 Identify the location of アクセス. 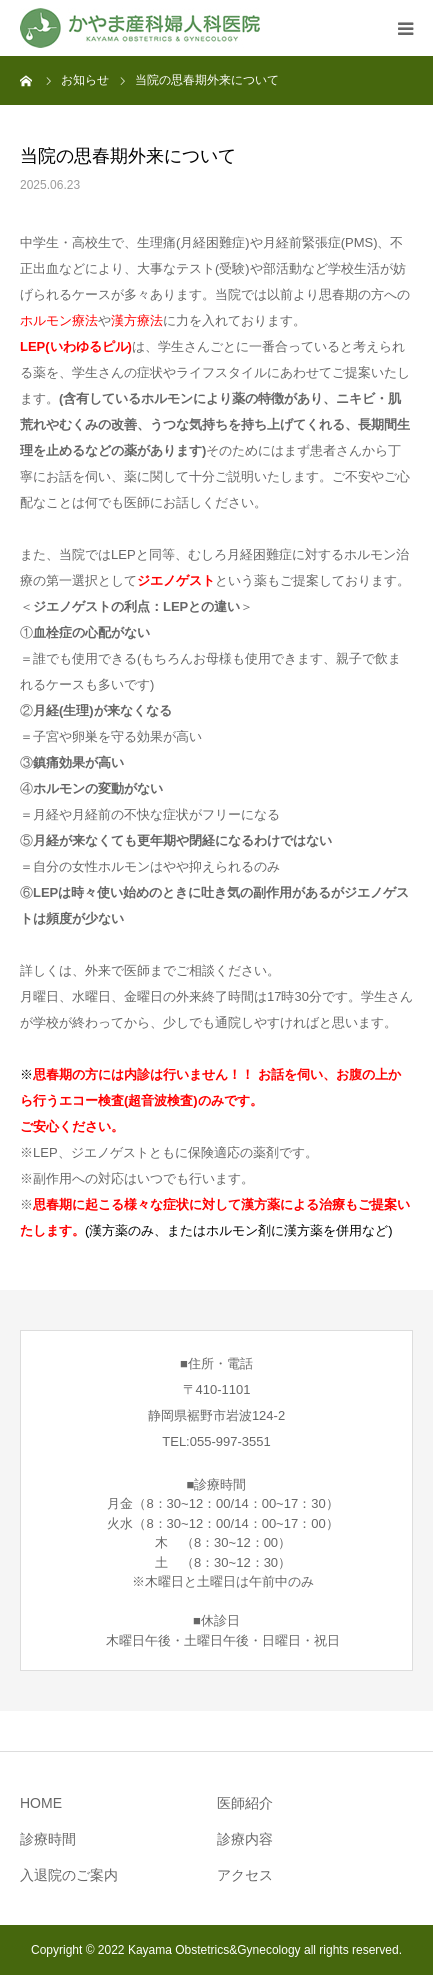
(245, 1875).